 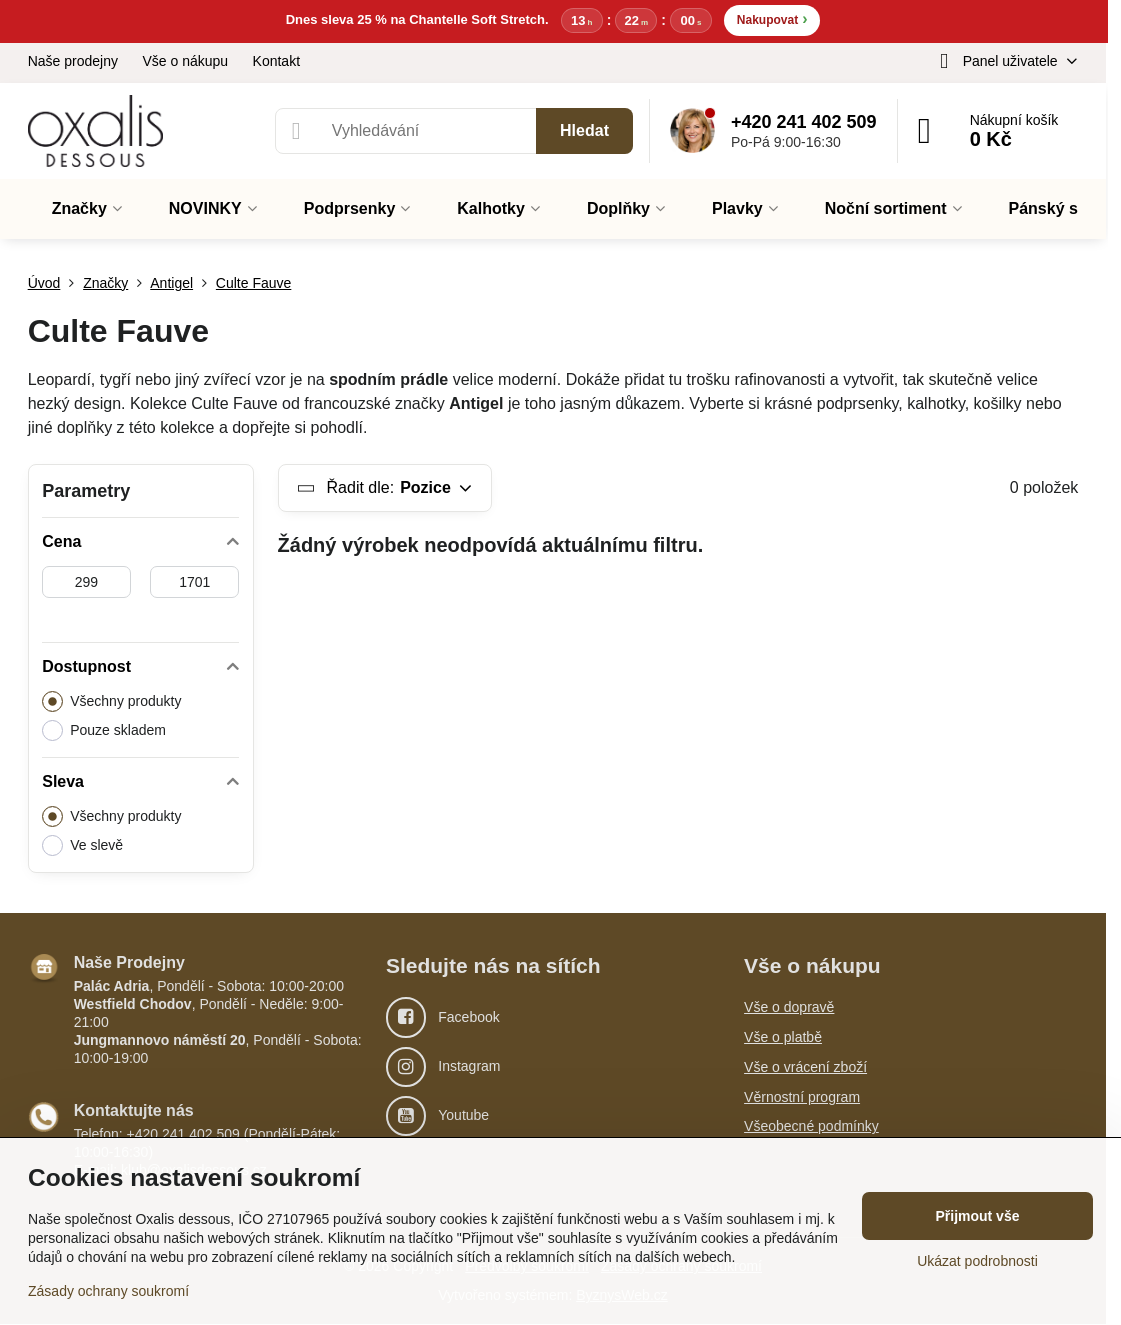 I want to click on Zásady ochrany soukromí, so click(x=108, y=1291).